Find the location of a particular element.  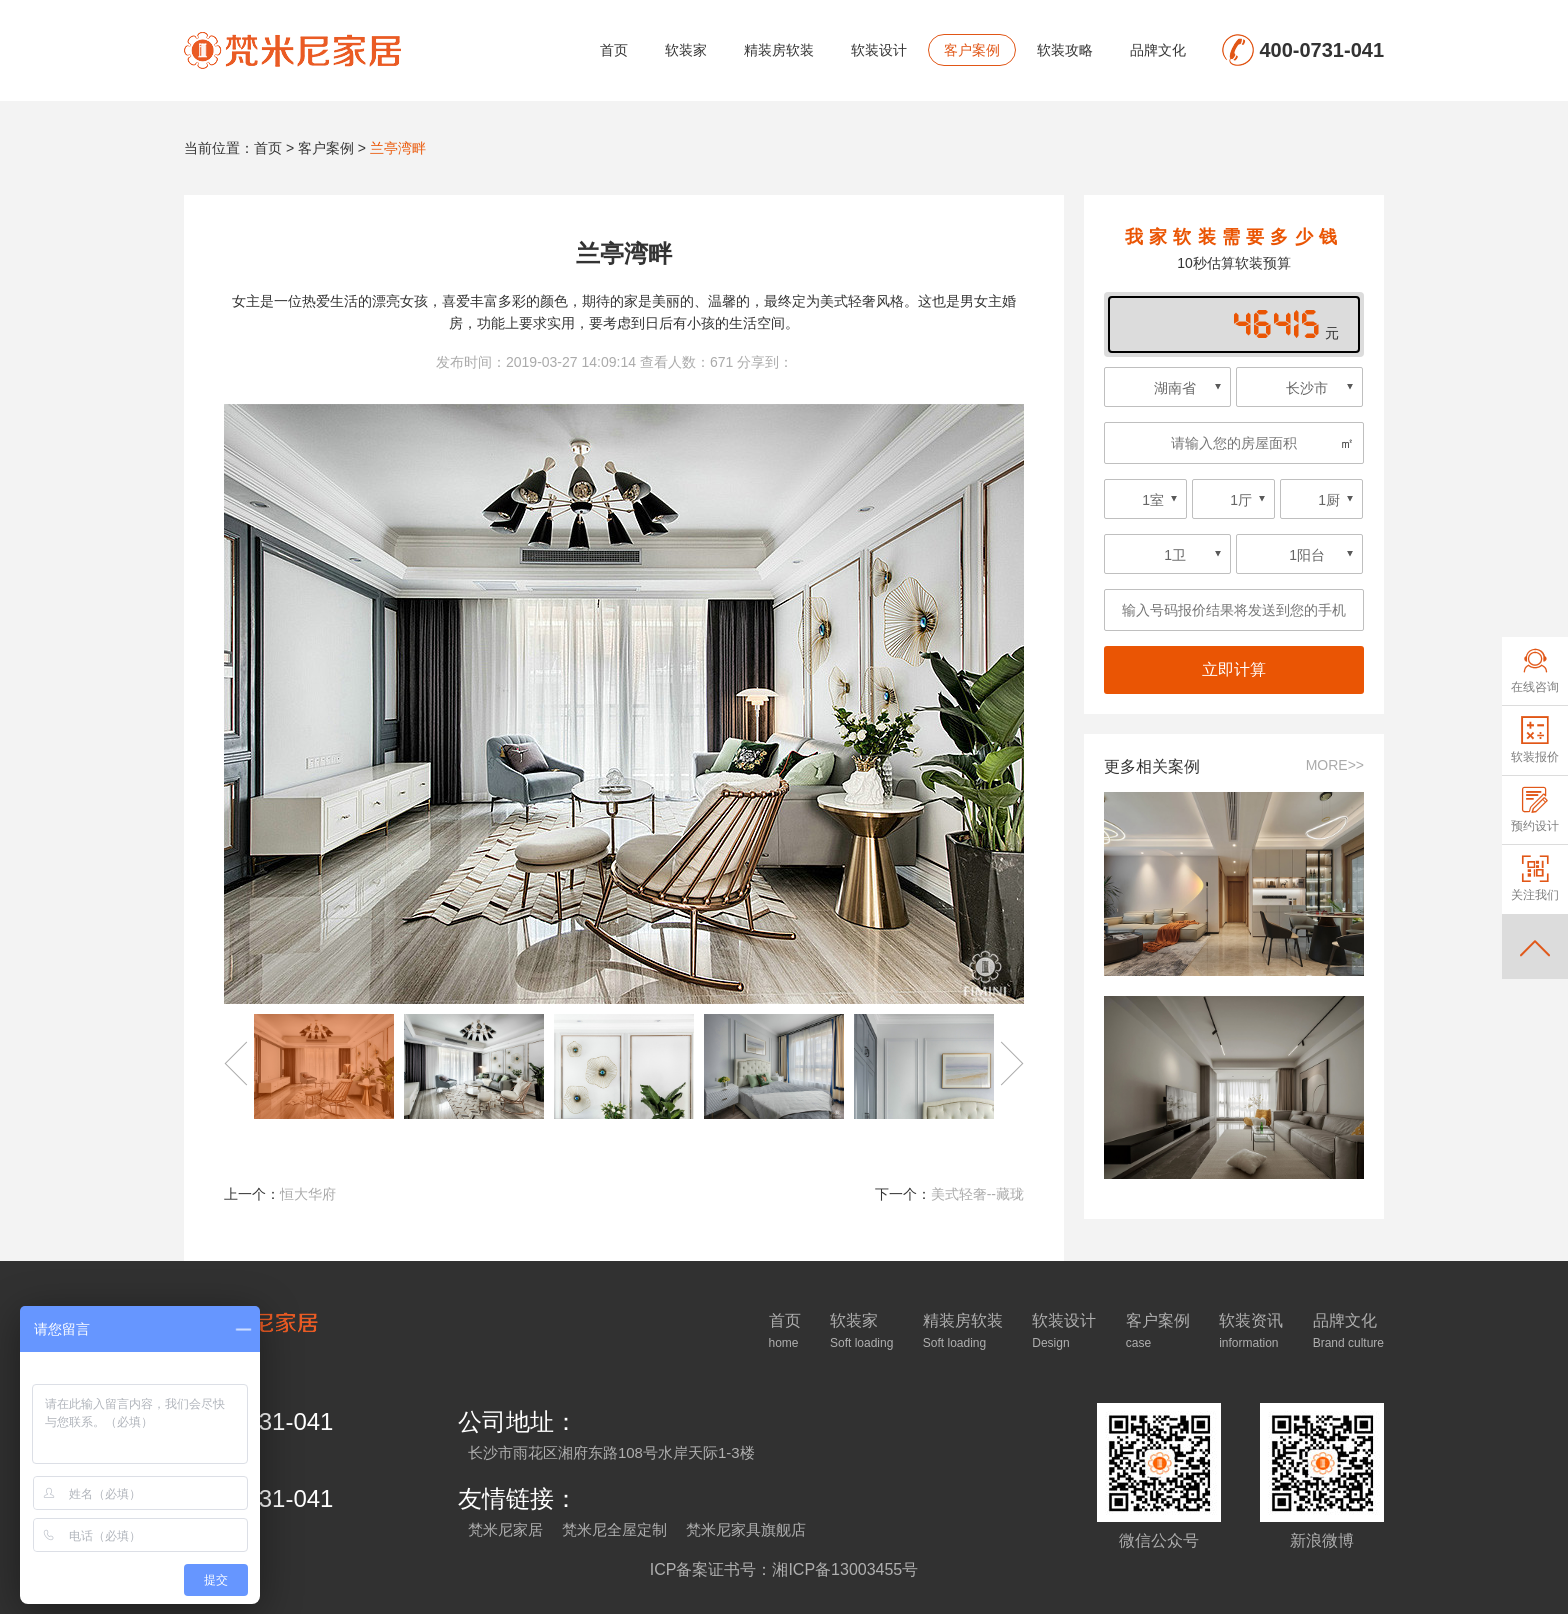

首页 is located at coordinates (614, 50).